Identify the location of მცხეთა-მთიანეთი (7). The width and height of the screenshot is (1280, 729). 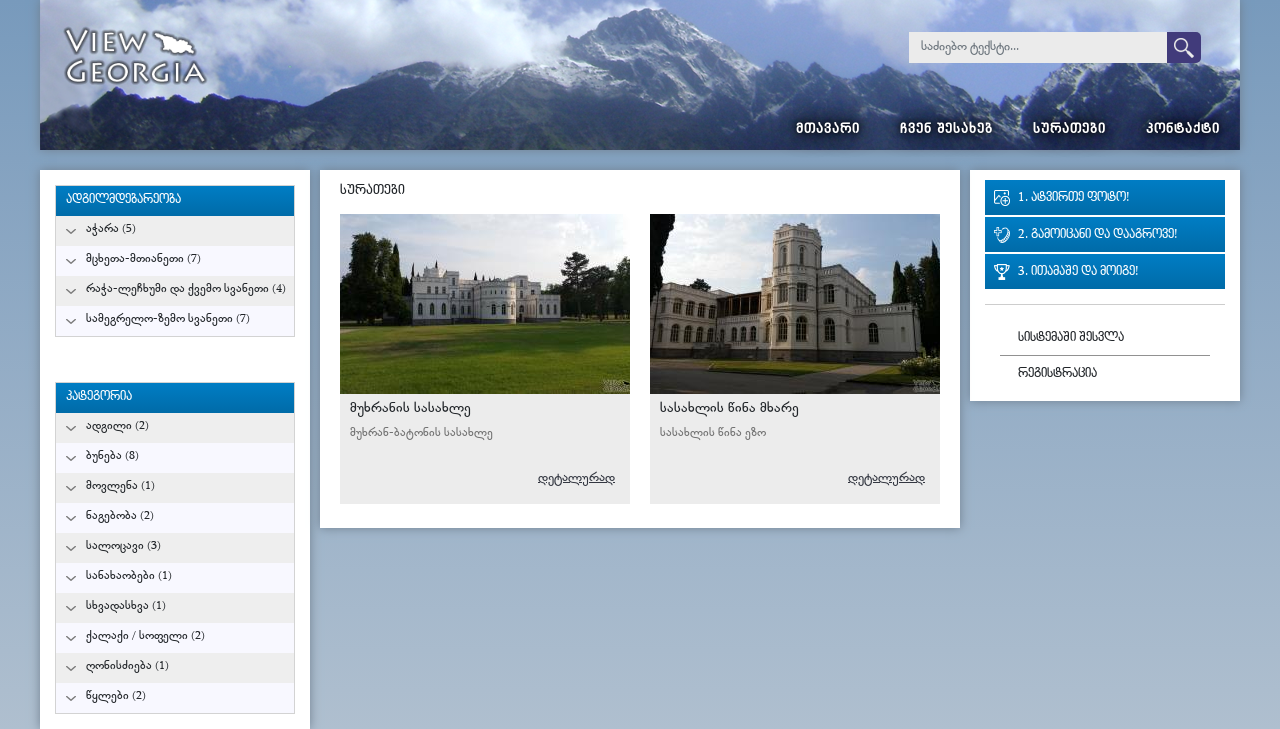
(143, 259).